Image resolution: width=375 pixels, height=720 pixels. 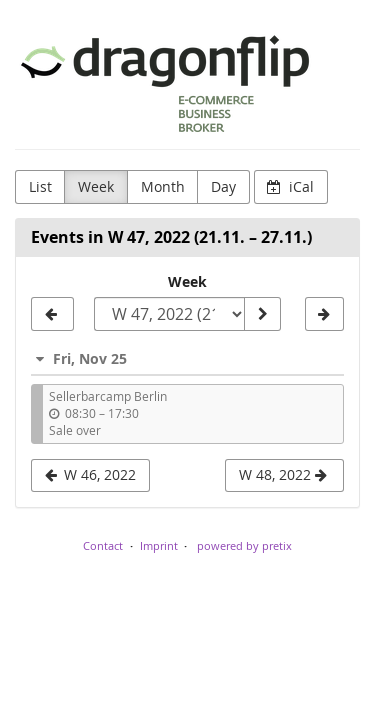 What do you see at coordinates (159, 545) in the screenshot?
I see `Imprint` at bounding box center [159, 545].